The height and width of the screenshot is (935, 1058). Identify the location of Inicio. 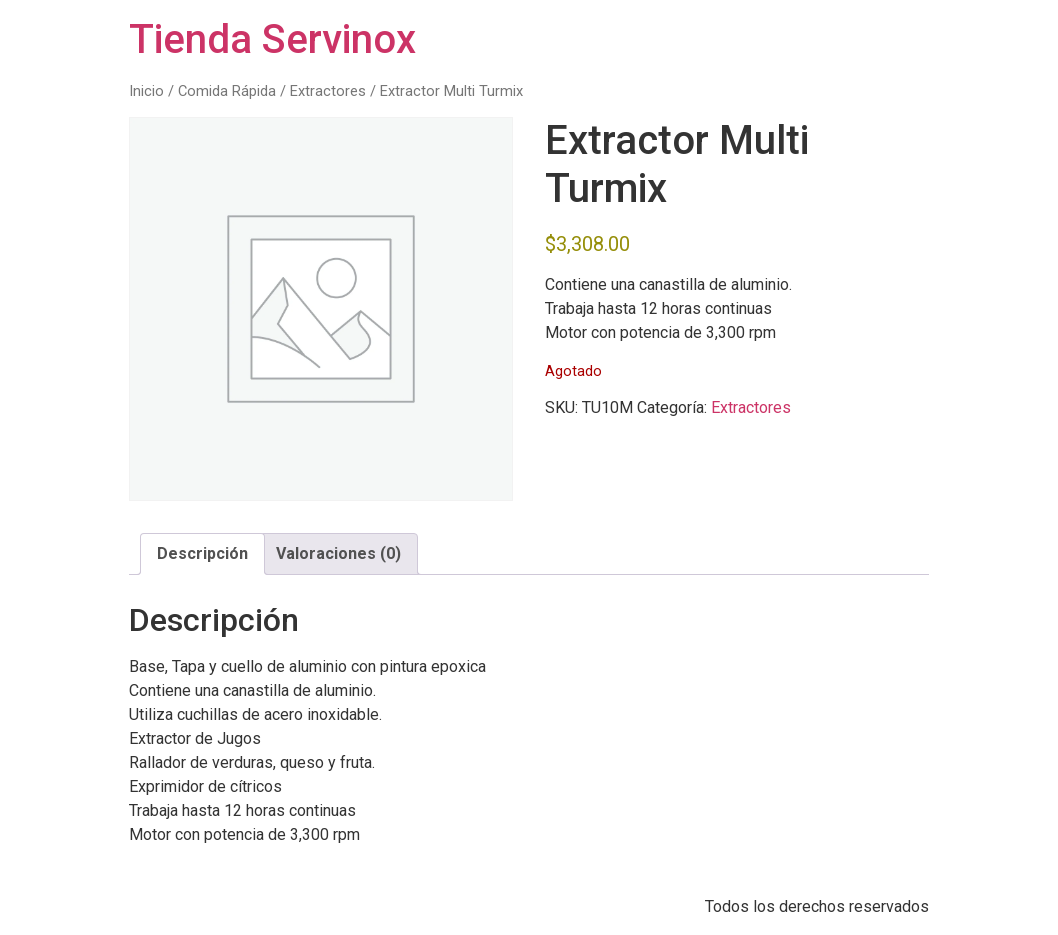
(146, 91).